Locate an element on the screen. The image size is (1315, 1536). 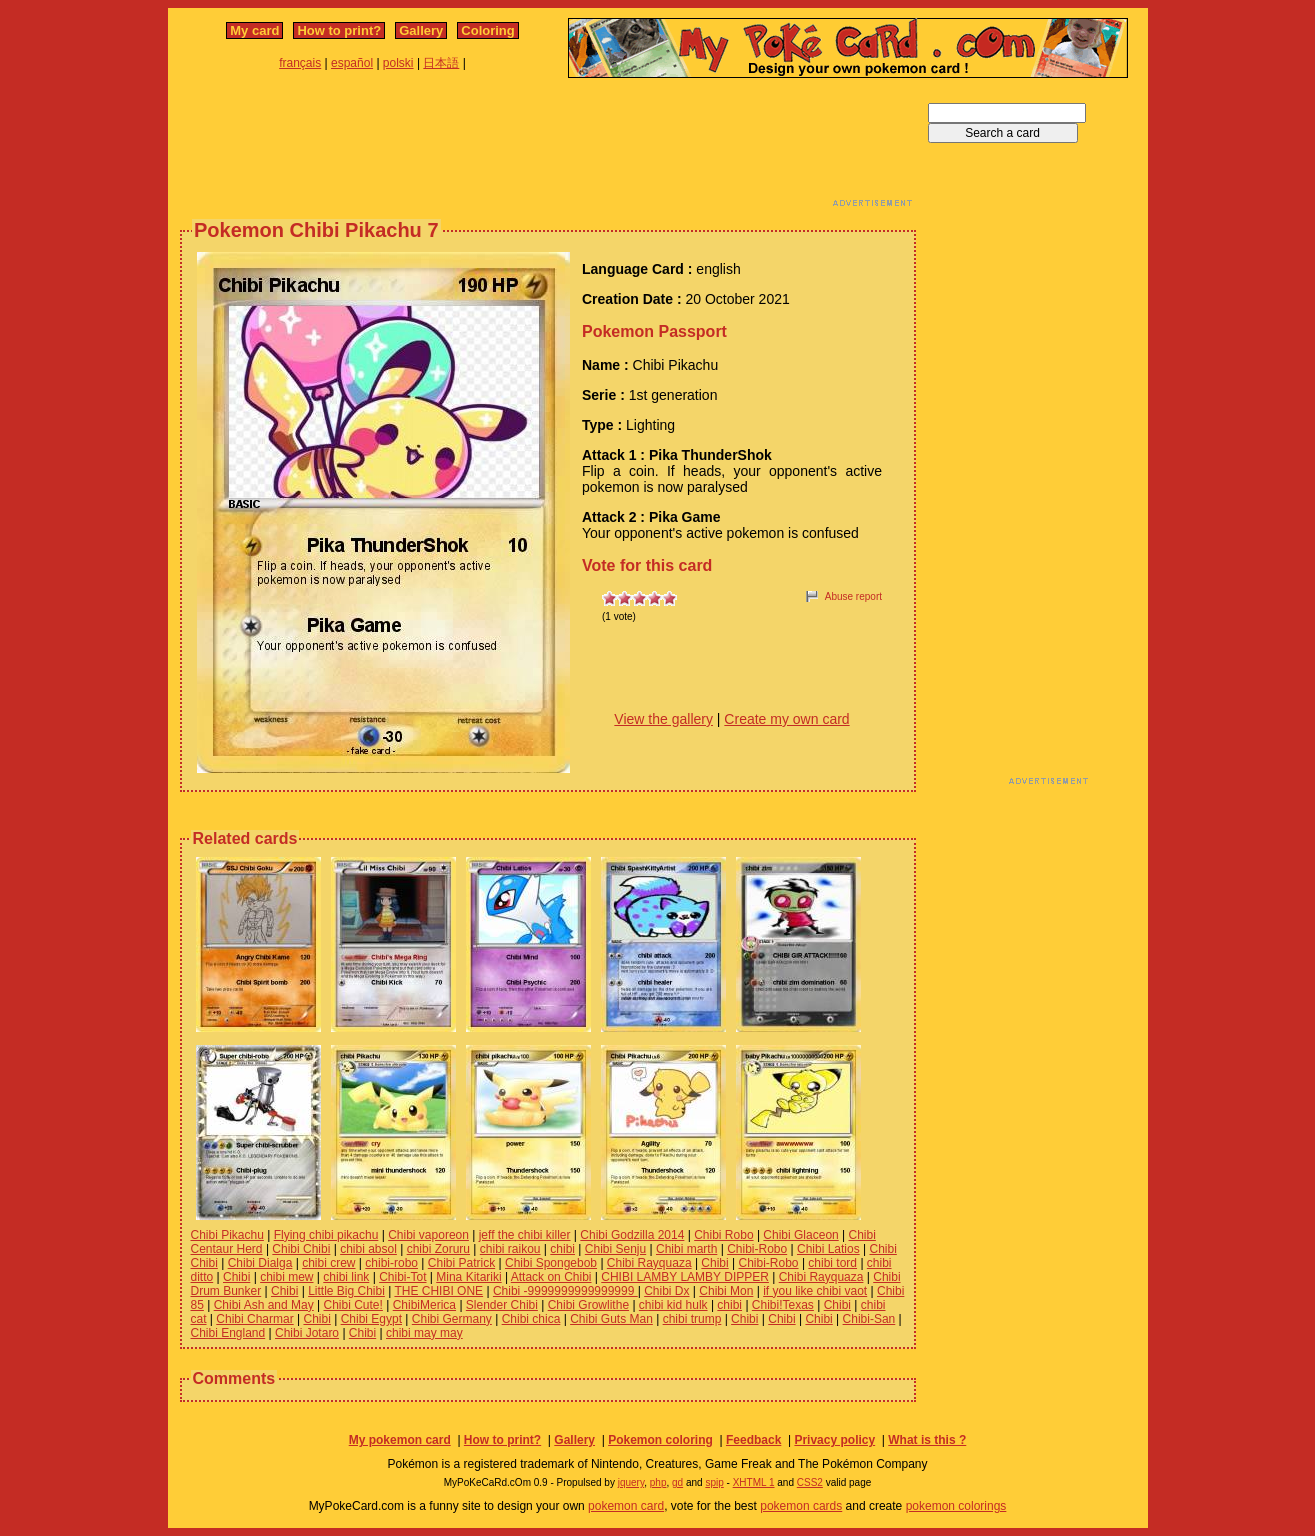
Chibi Pikachu is located at coordinates (227, 1235).